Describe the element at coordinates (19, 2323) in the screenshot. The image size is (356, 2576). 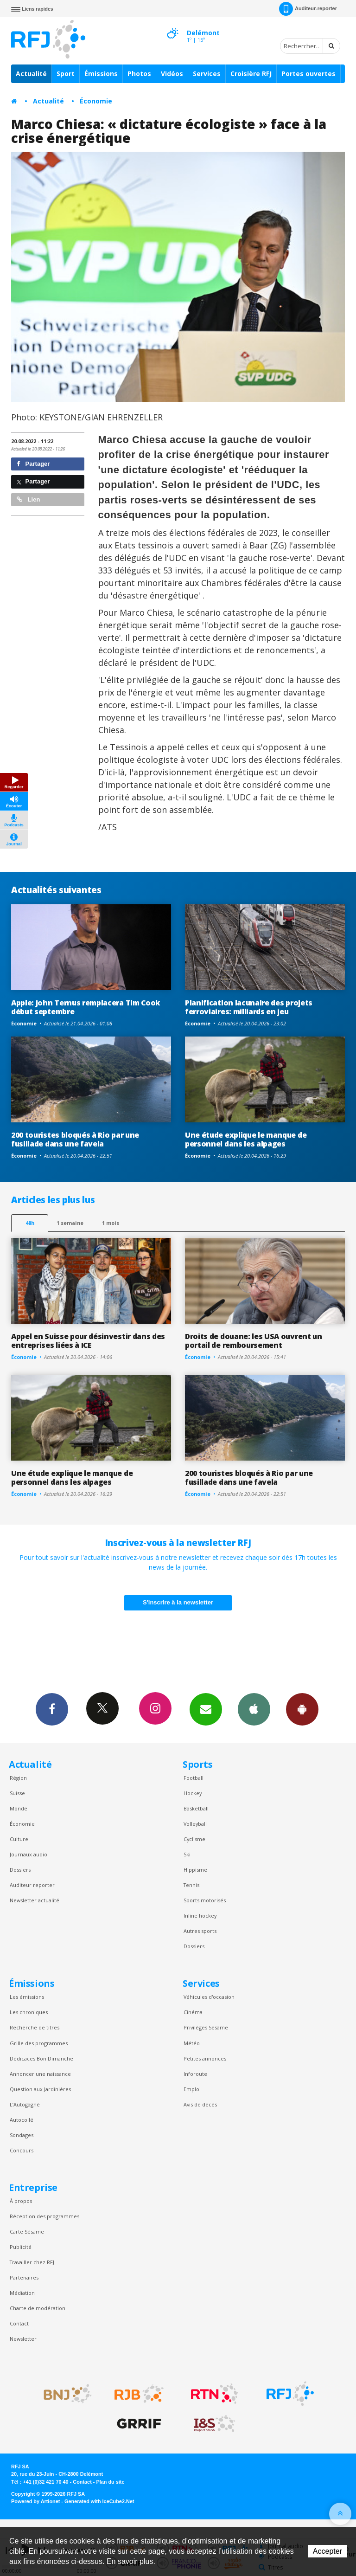
I see `Contact` at that location.